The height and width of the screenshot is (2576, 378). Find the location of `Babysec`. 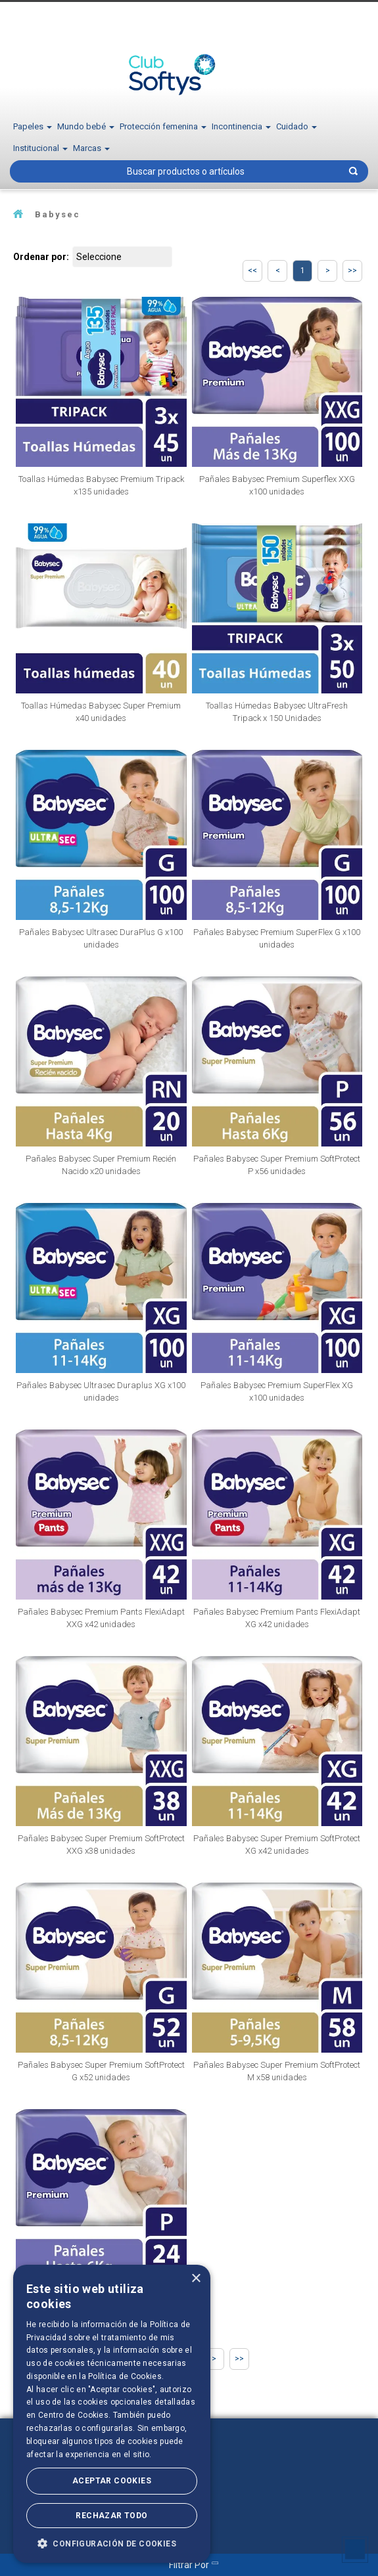

Babysec is located at coordinates (57, 214).